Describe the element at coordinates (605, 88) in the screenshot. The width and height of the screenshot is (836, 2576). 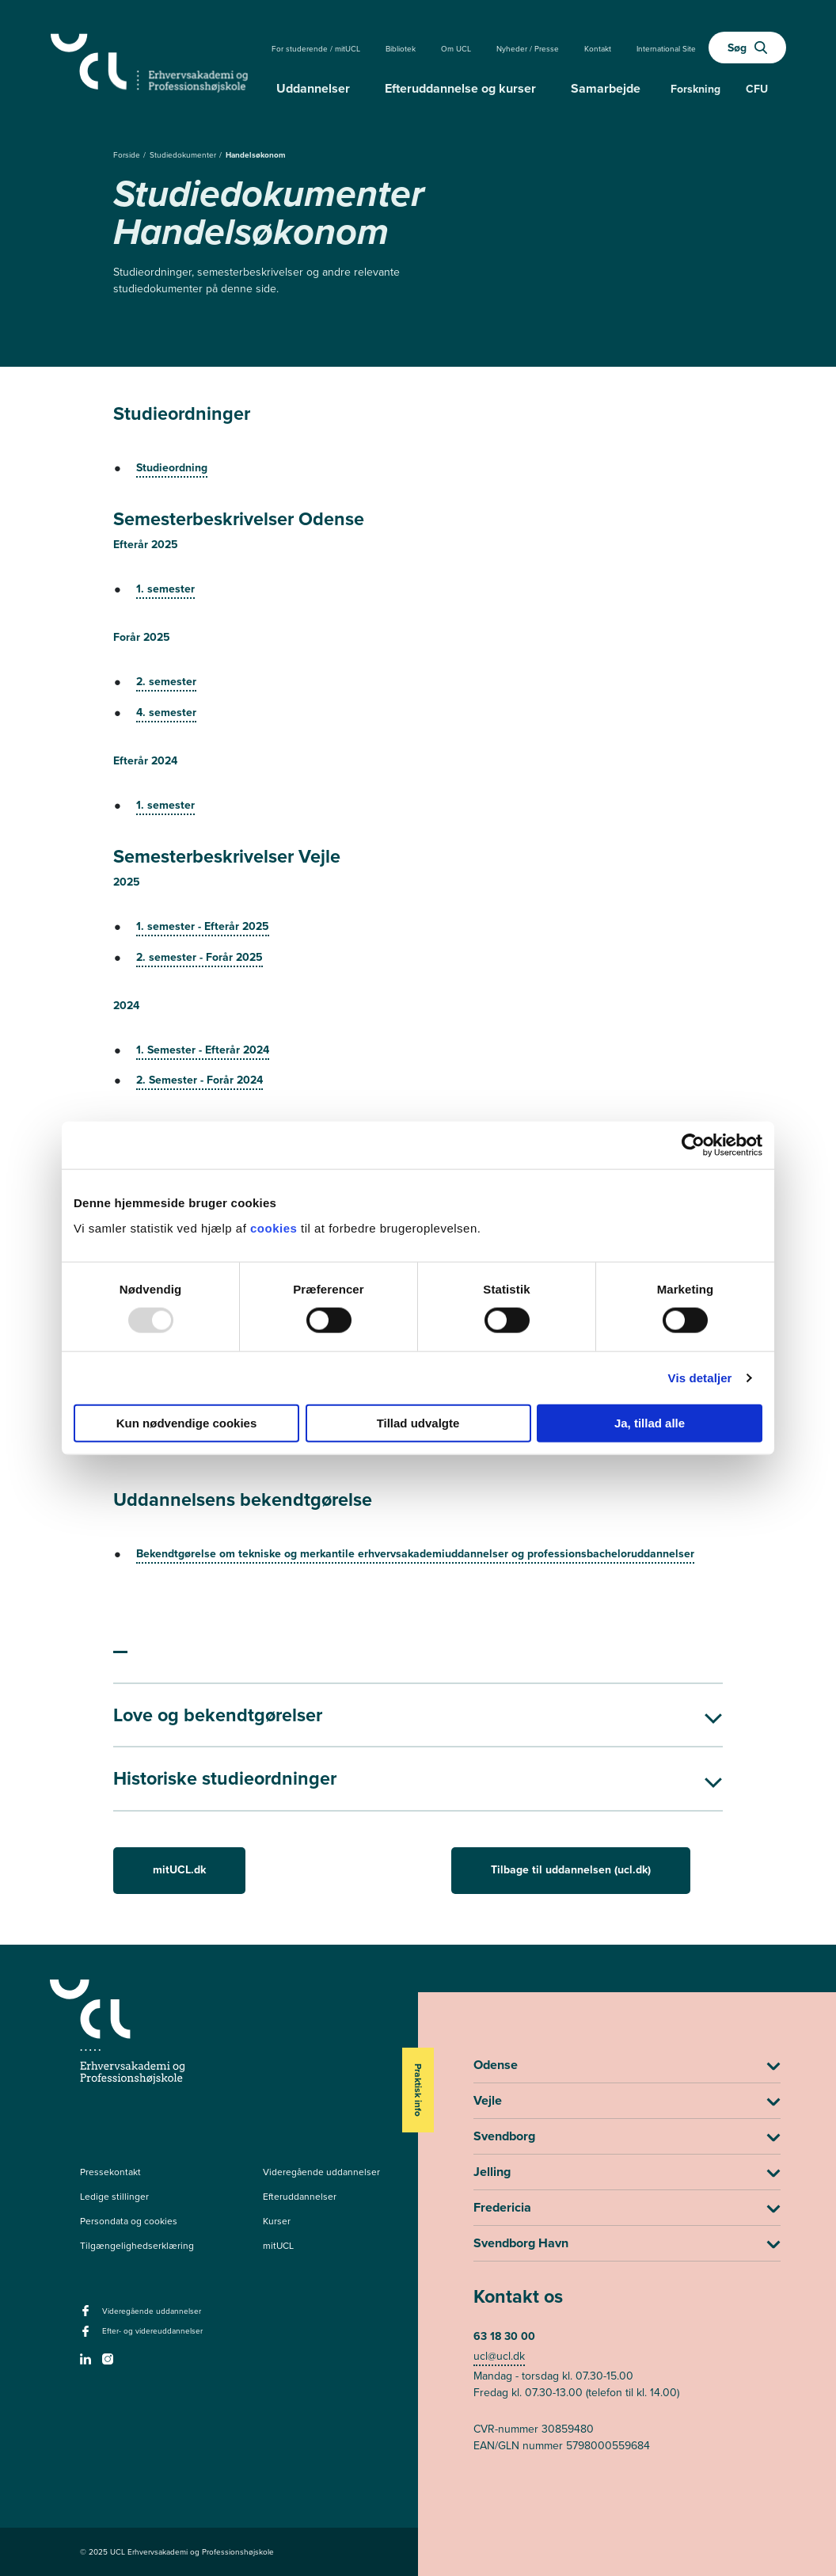
I see `Samarbejde` at that location.